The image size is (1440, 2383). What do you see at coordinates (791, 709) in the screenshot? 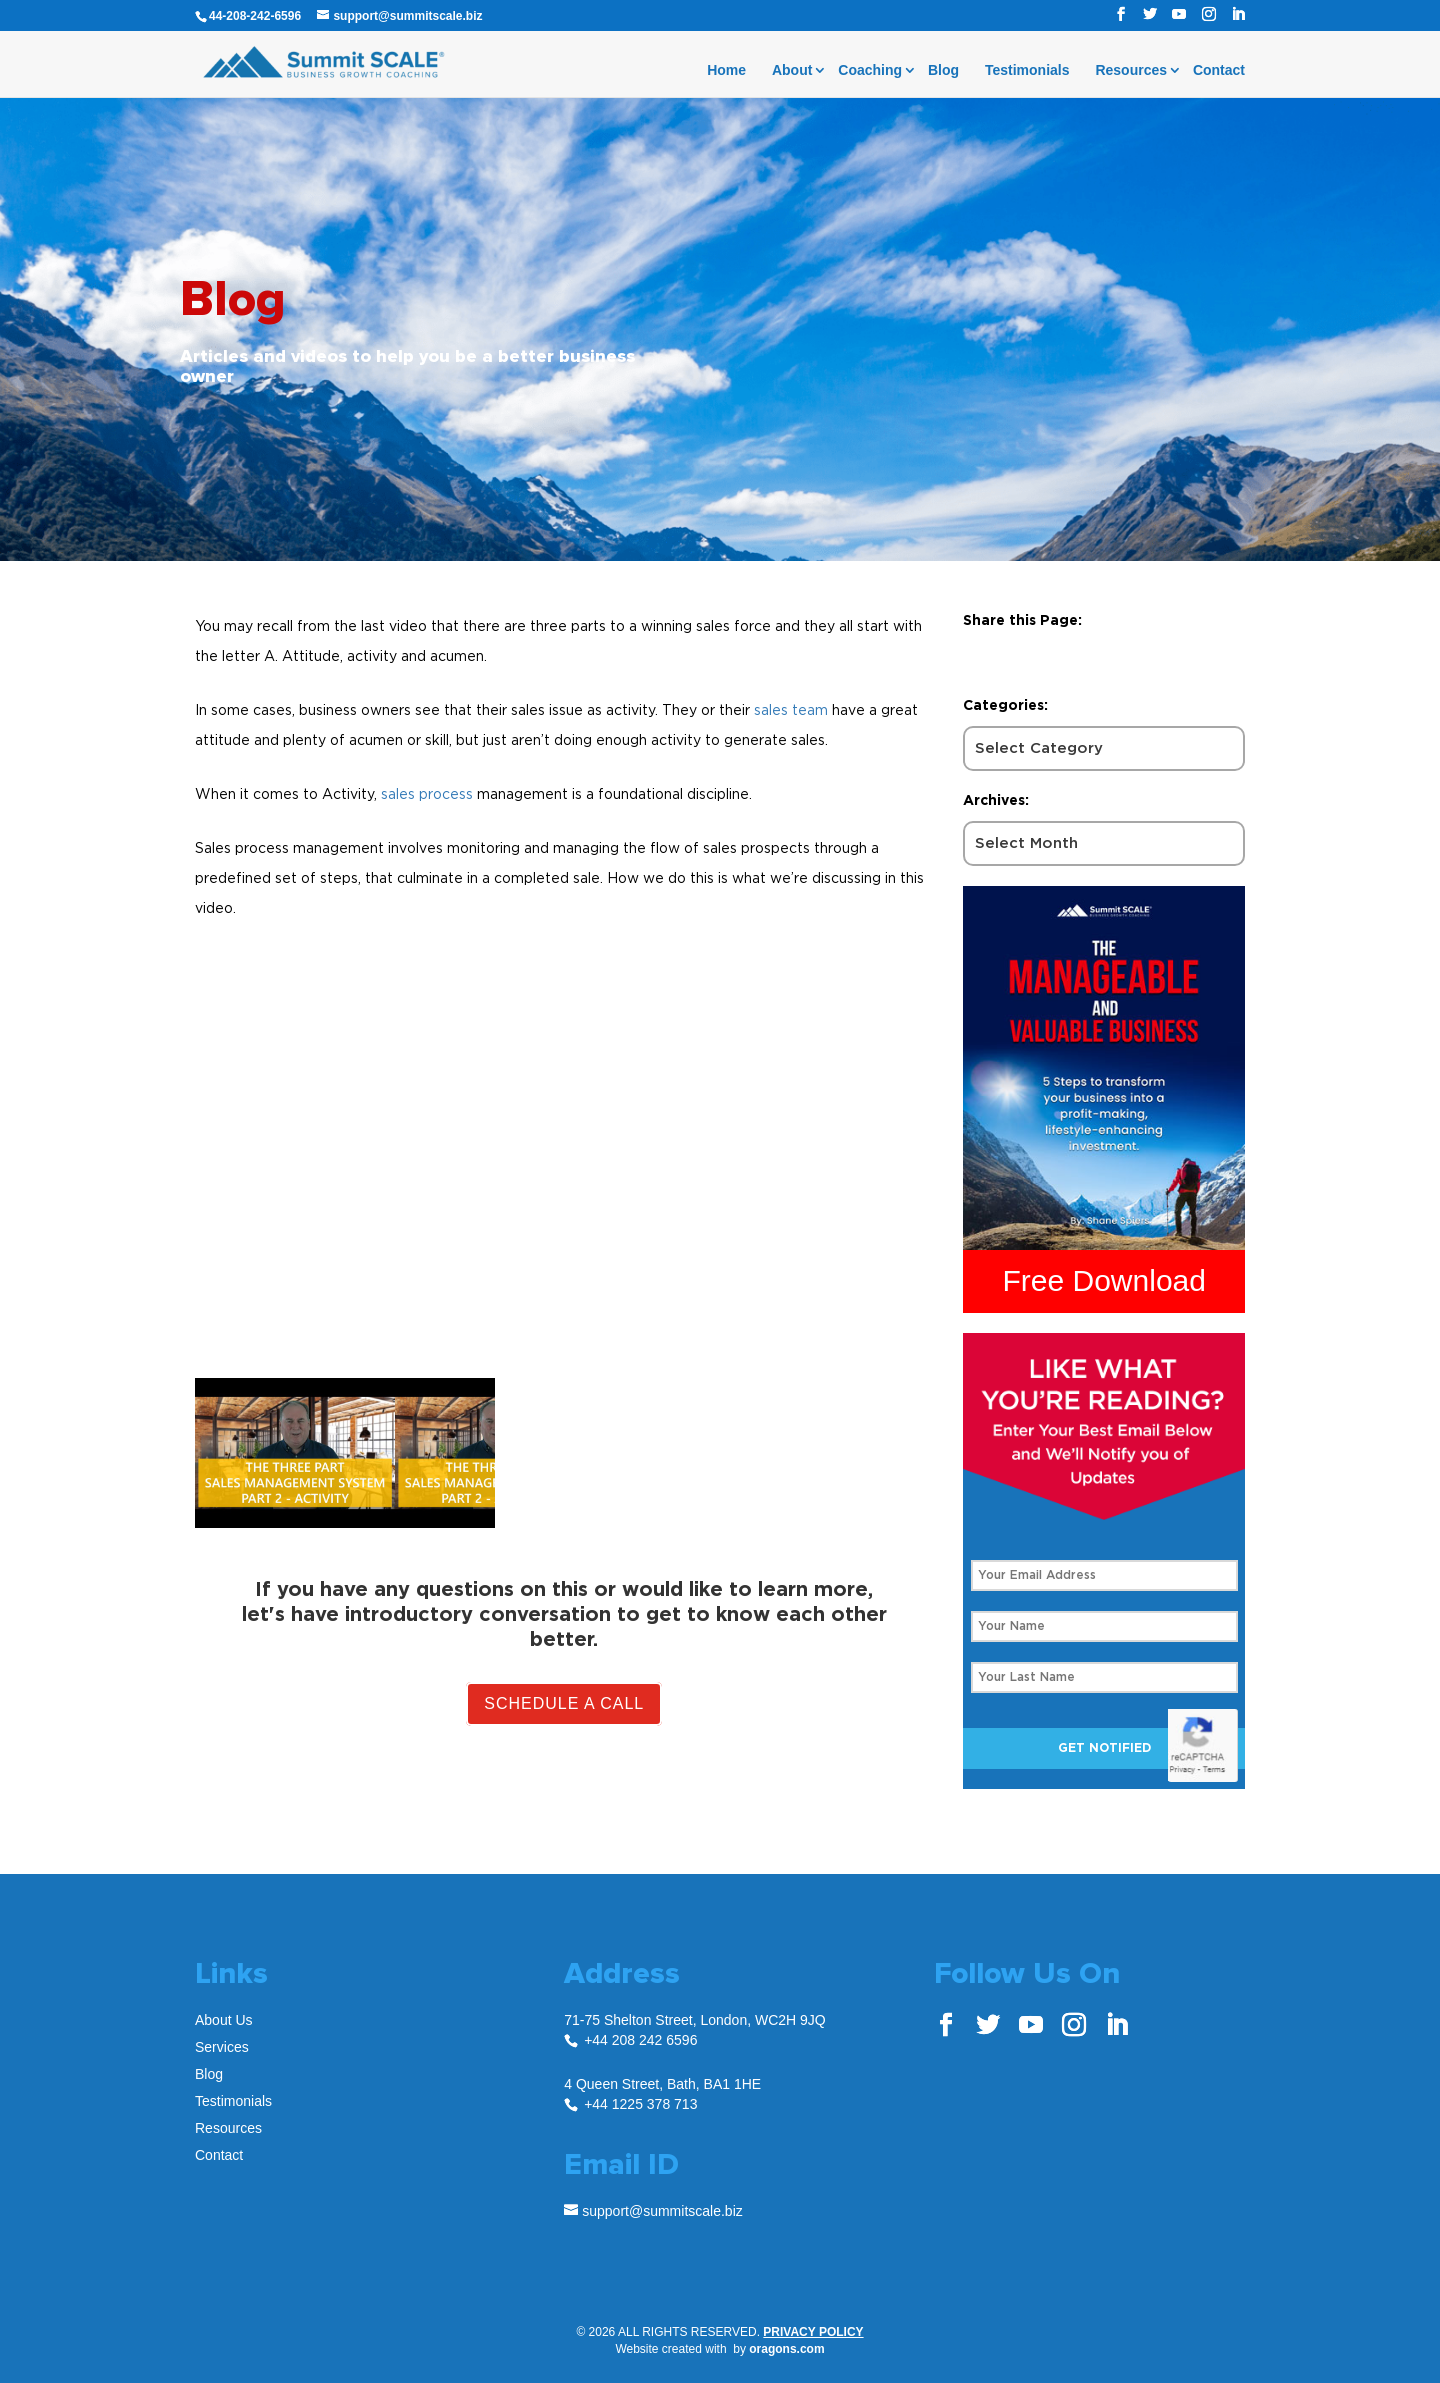
I see `sales team` at bounding box center [791, 709].